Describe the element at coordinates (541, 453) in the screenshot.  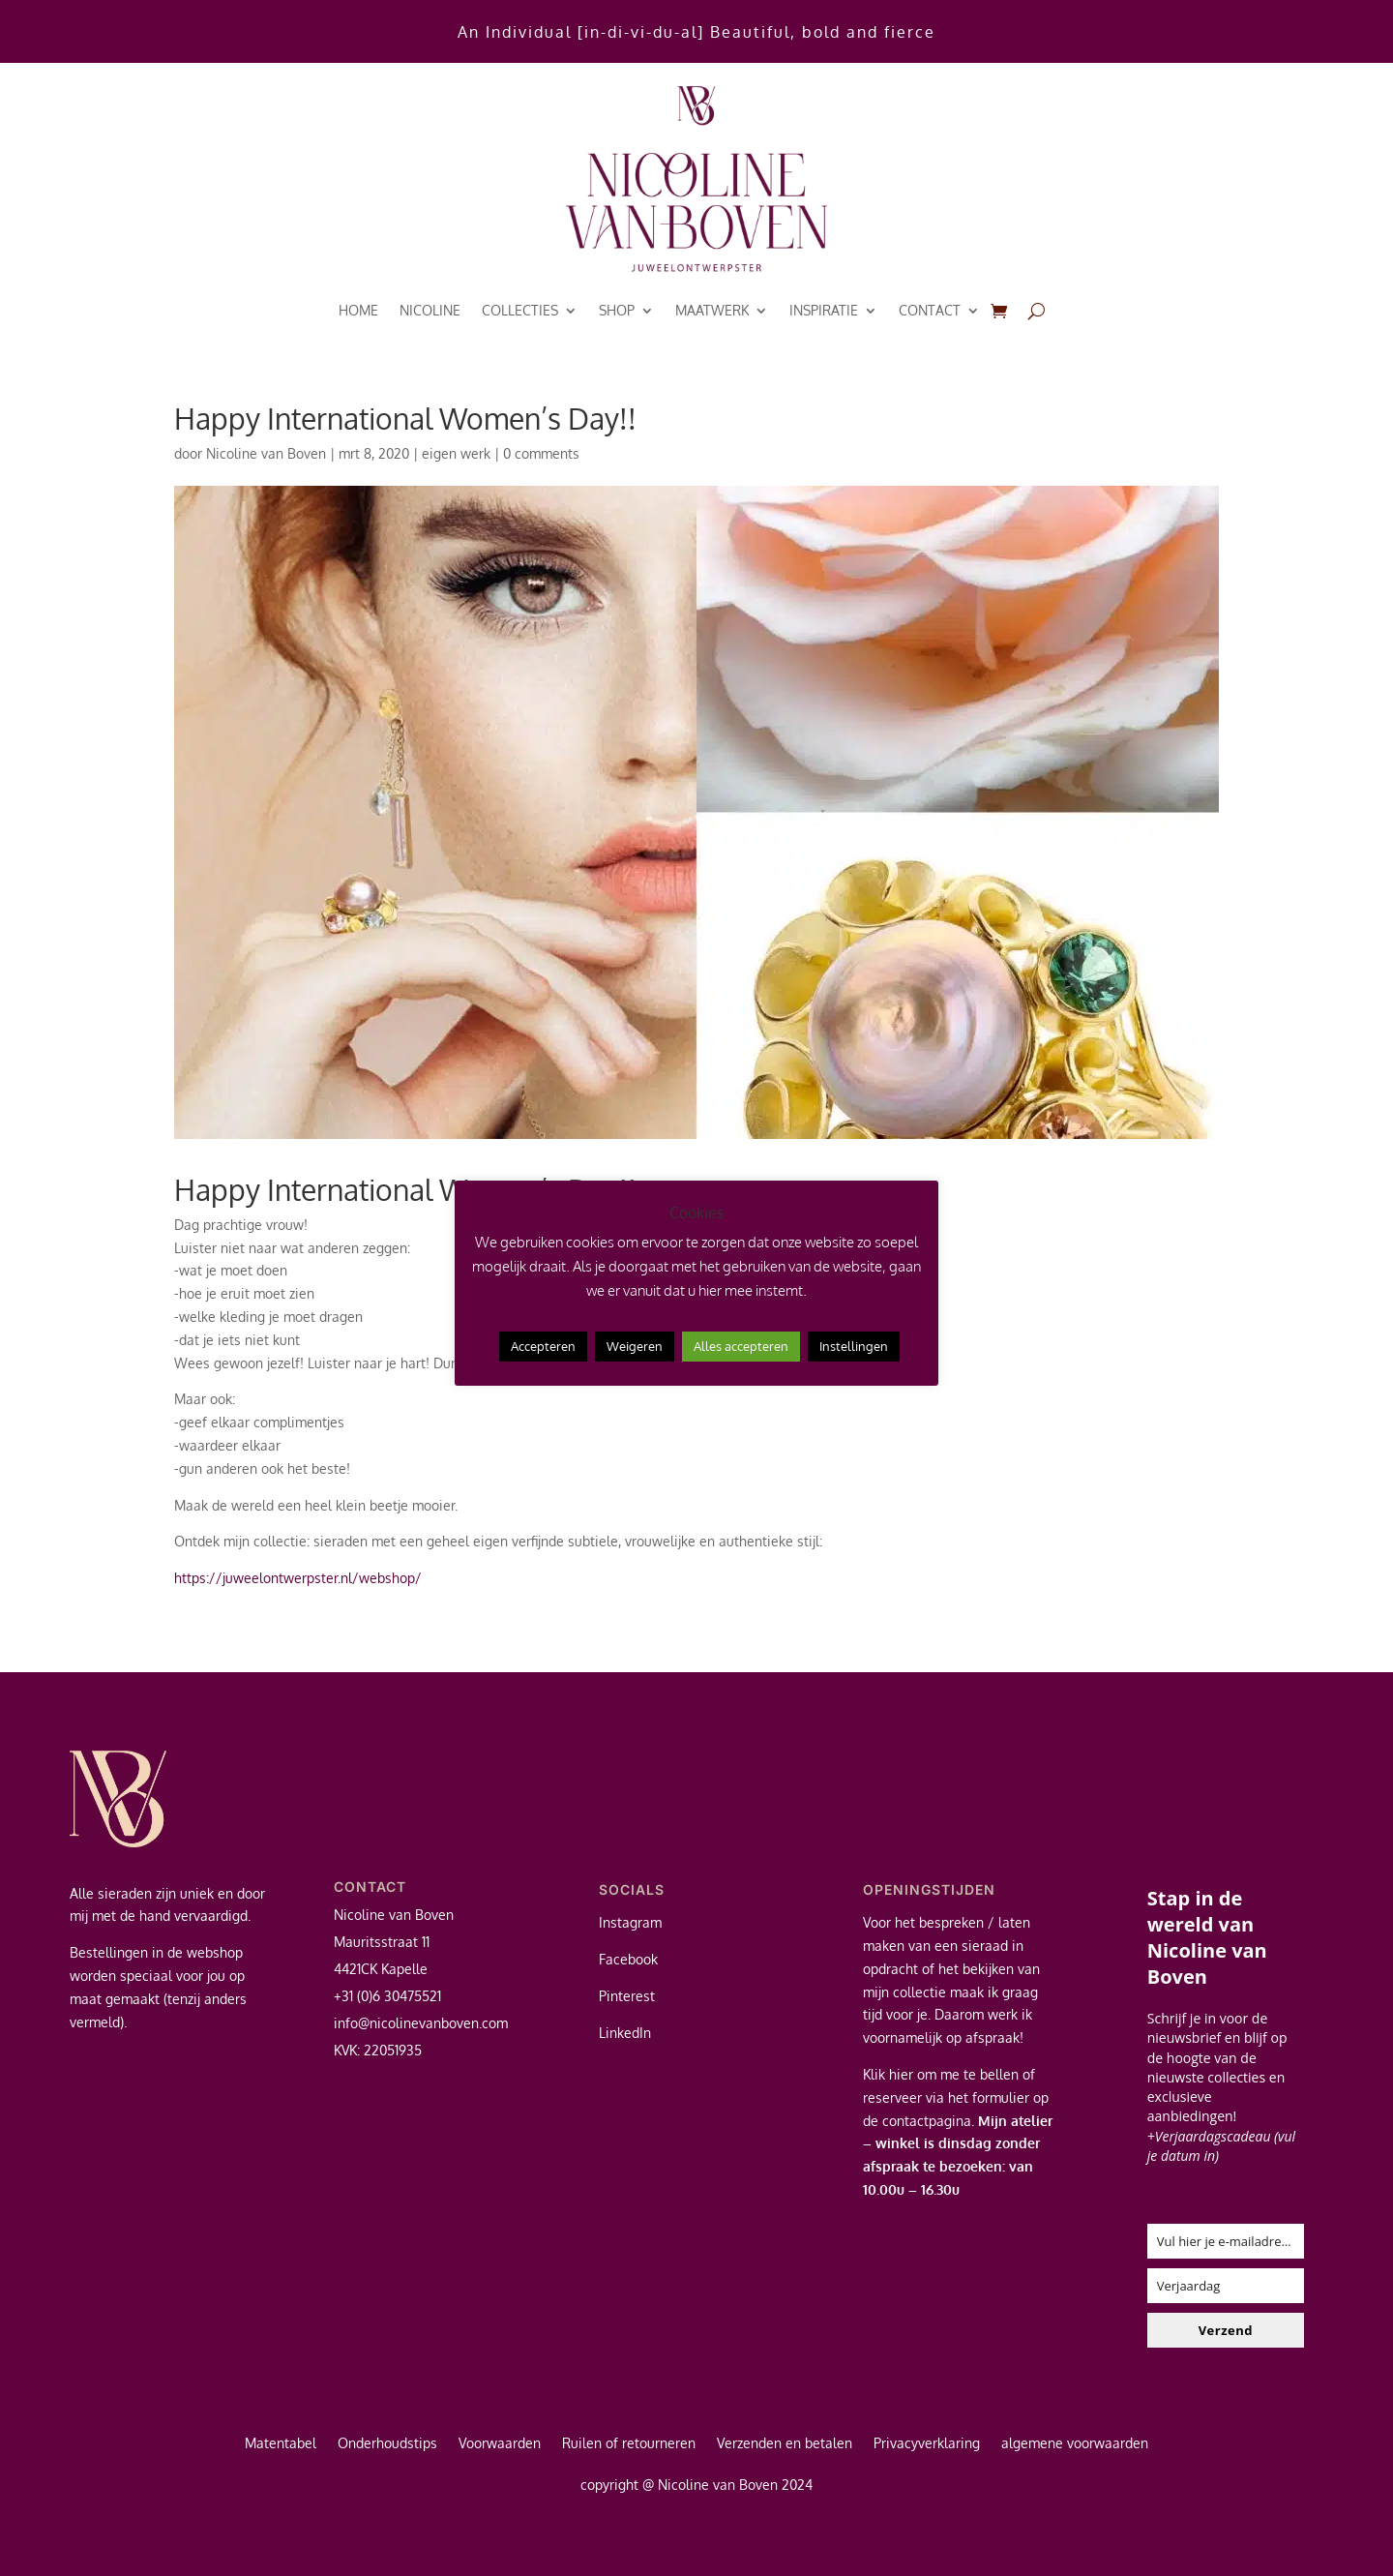
I see `0 comments` at that location.